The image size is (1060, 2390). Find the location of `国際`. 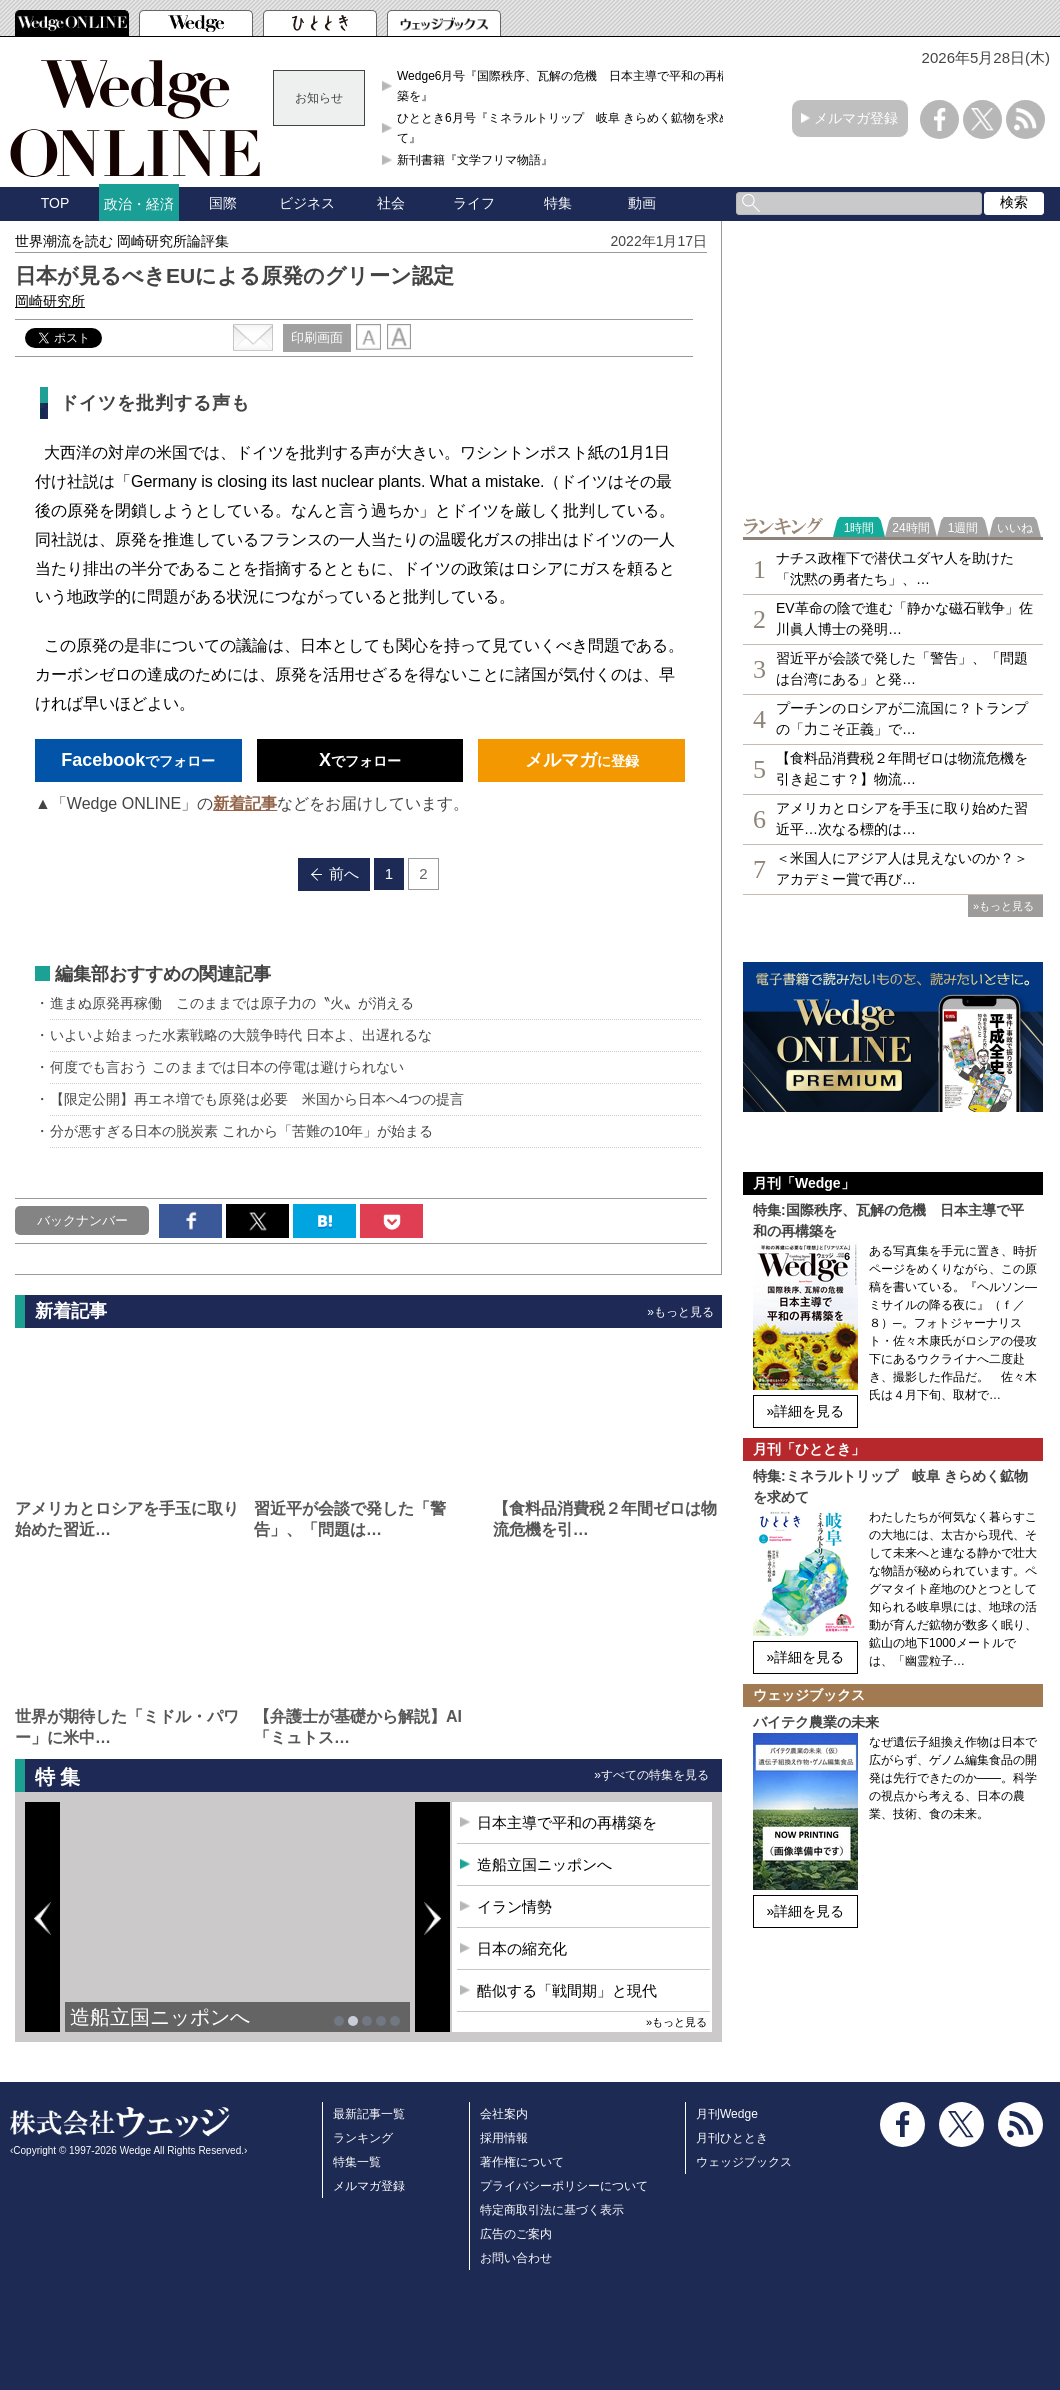

国際 is located at coordinates (223, 203).